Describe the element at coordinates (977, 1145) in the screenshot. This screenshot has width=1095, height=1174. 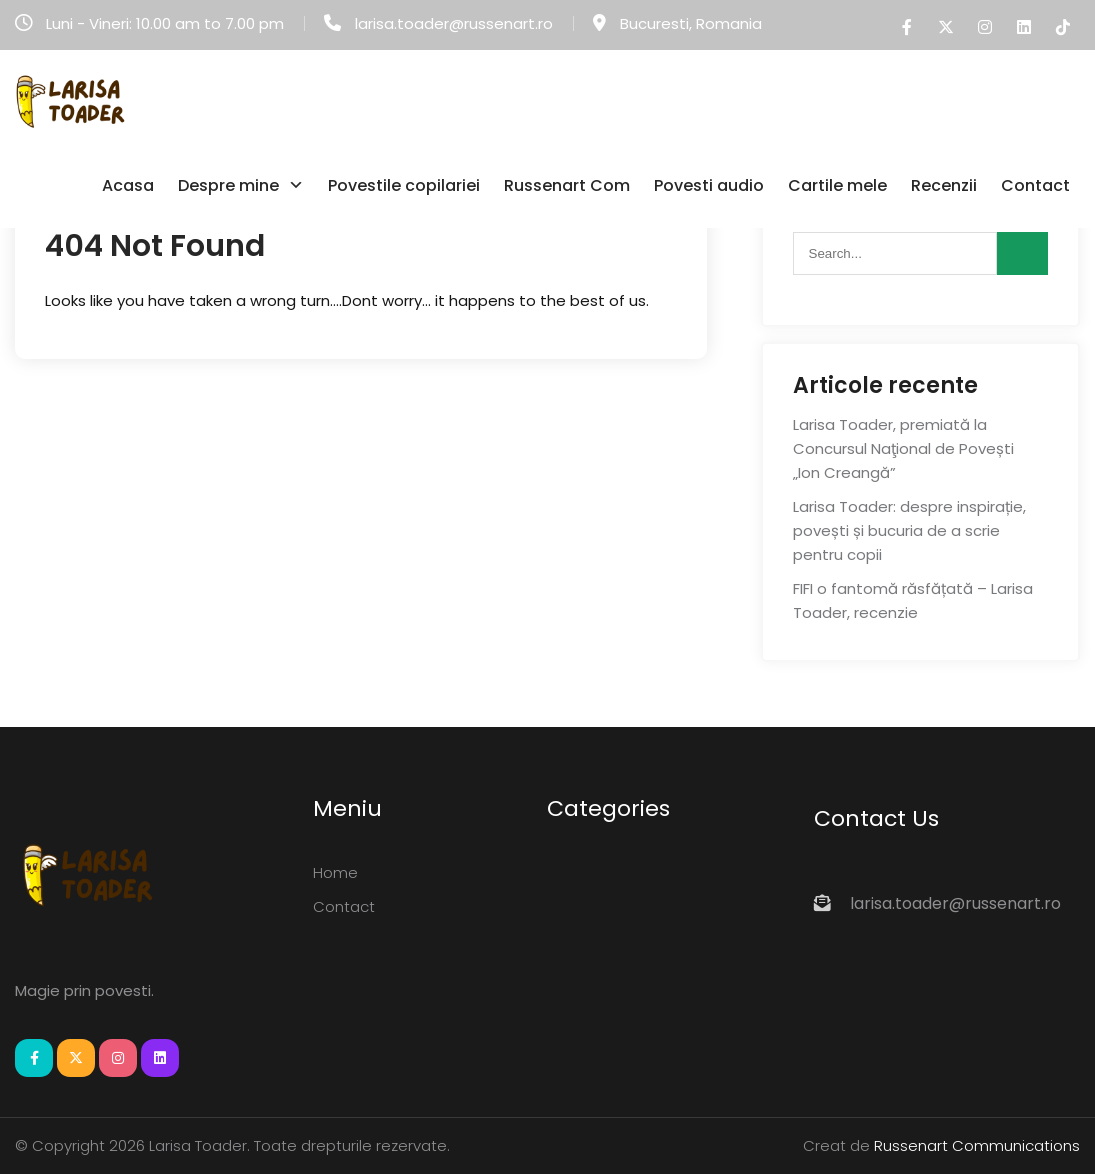
I see `Russenart Communications` at that location.